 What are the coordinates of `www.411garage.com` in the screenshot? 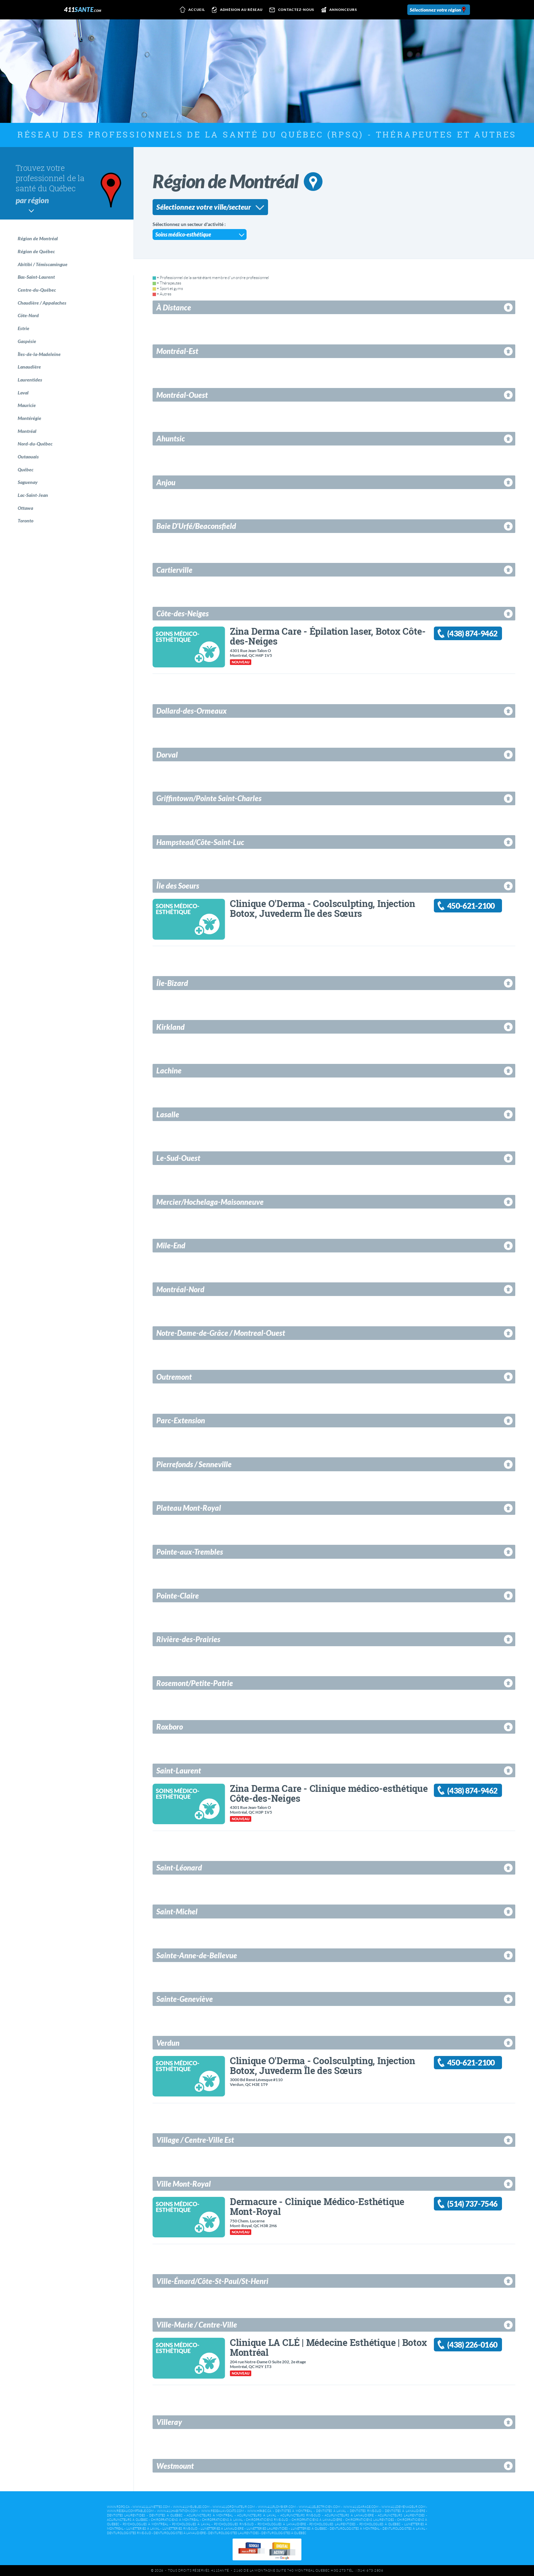 It's located at (360, 2507).